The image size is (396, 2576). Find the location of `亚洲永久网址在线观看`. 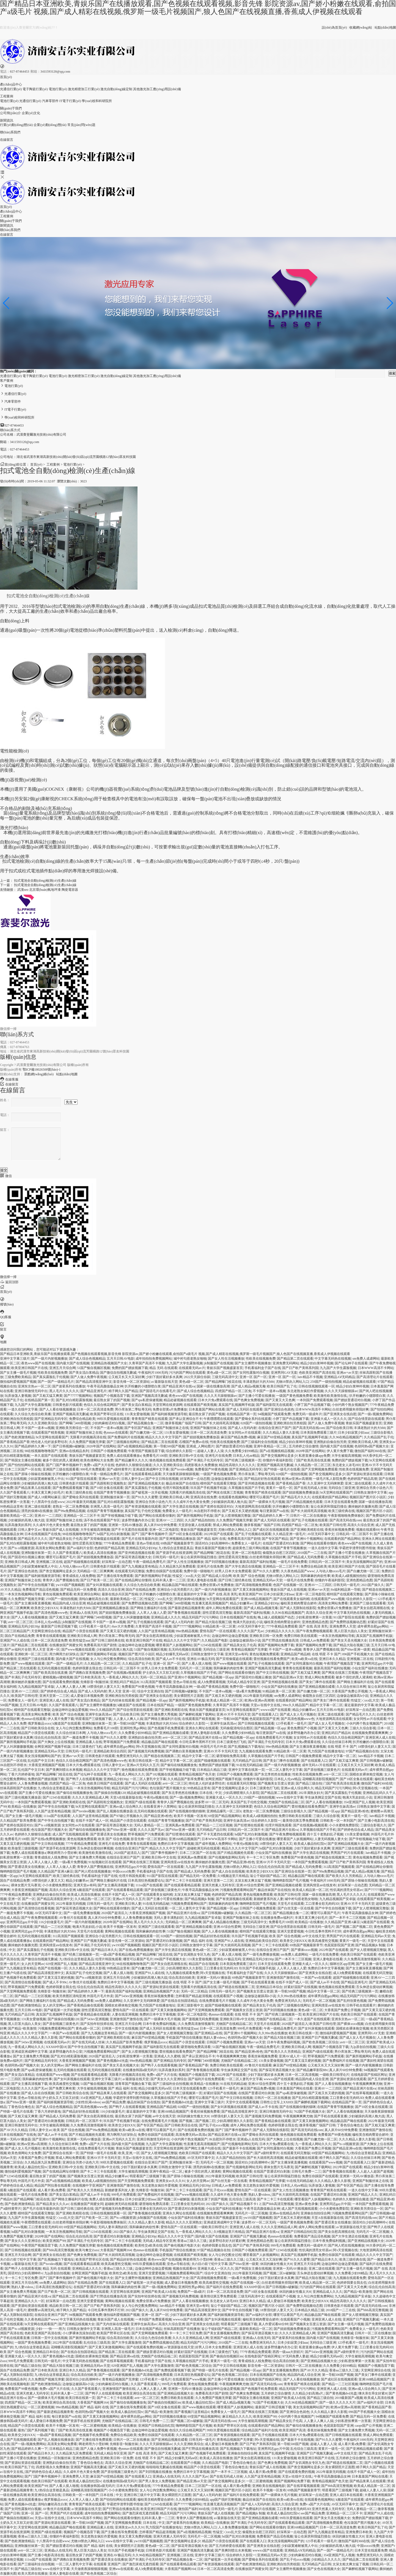

亚洲永久网址在线观看 is located at coordinates (378, 1539).